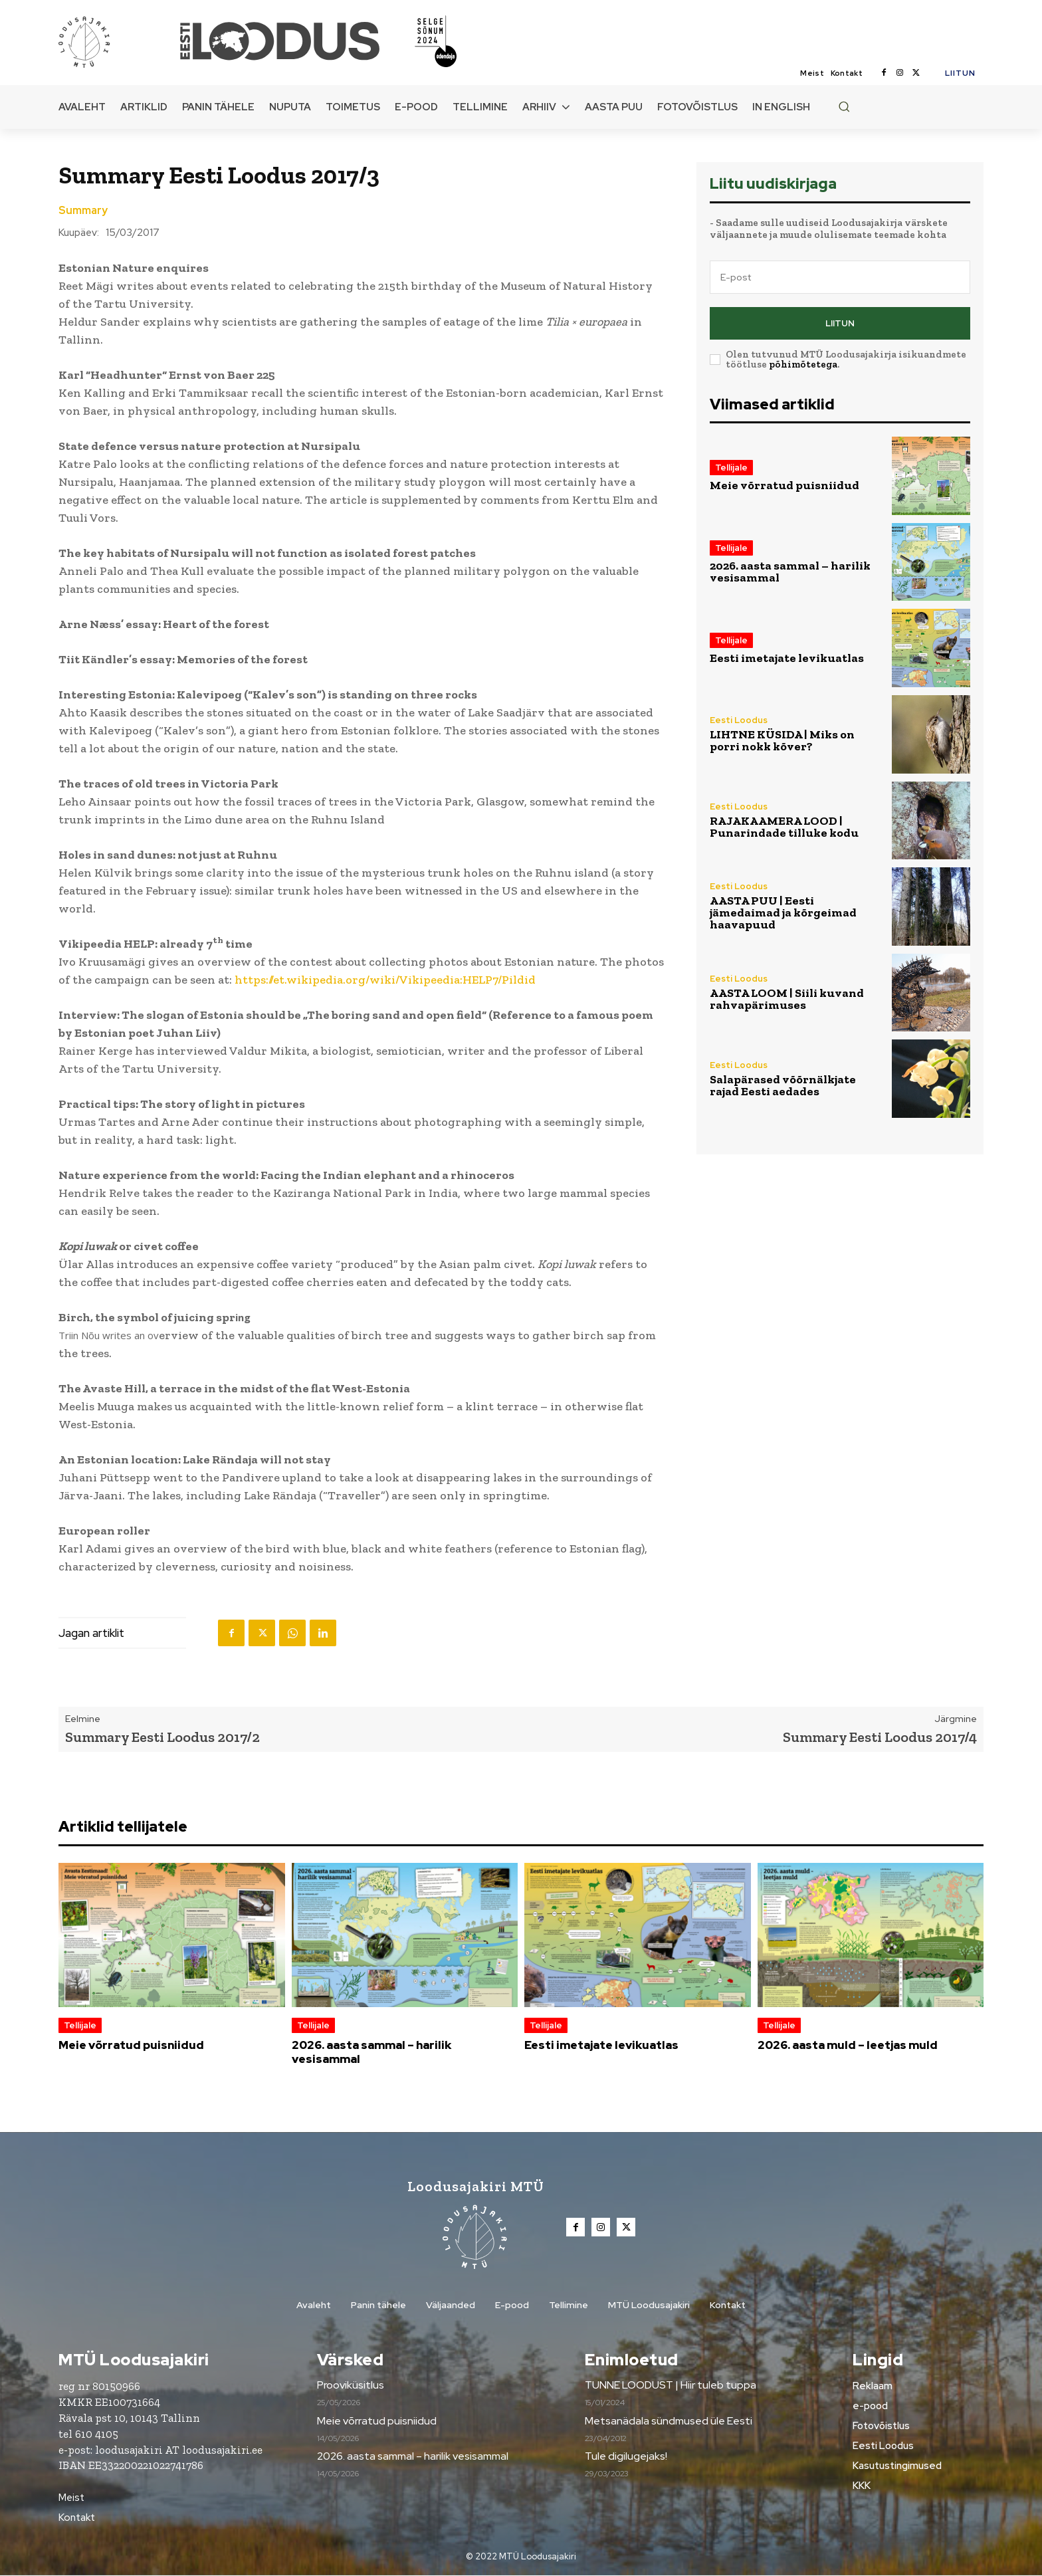 This screenshot has height=2576, width=1042. What do you see at coordinates (844, 106) in the screenshot?
I see `[button]` at bounding box center [844, 106].